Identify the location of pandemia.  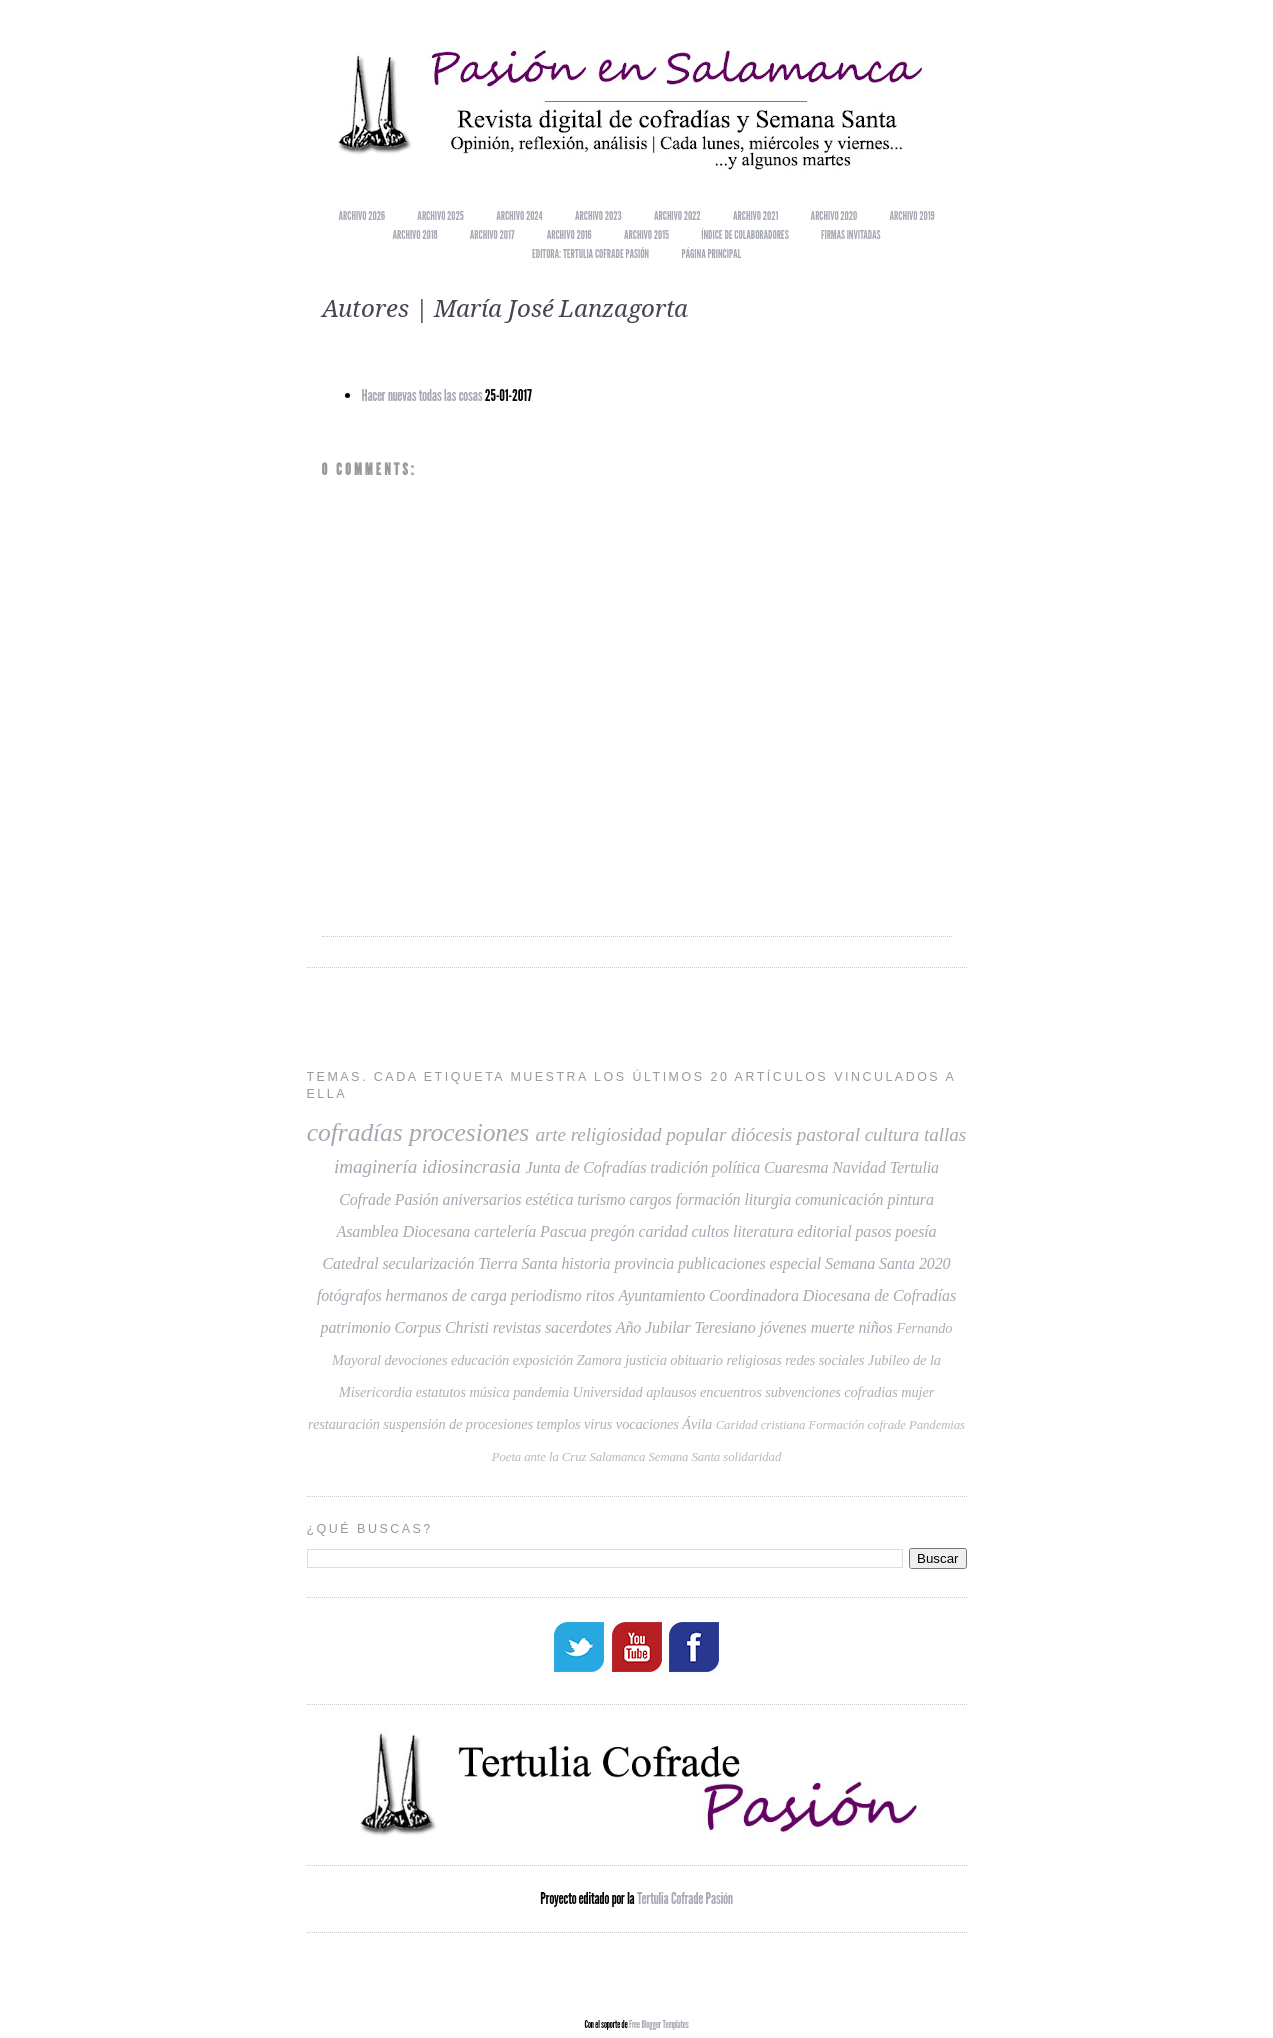
(541, 1392).